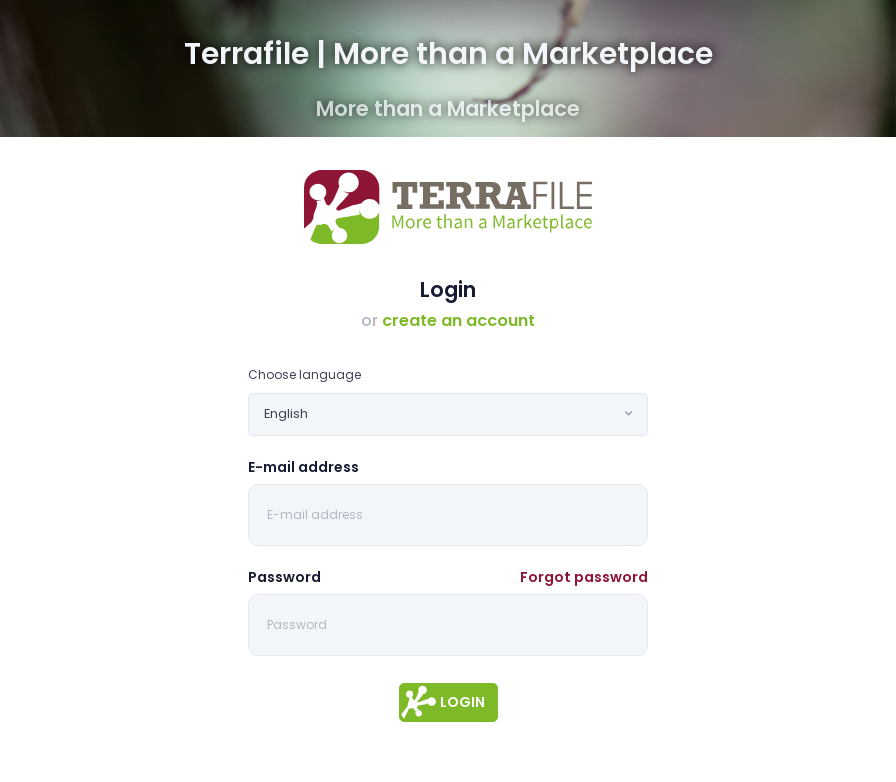 Image resolution: width=896 pixels, height=782 pixels. Describe the element at coordinates (284, 577) in the screenshot. I see `Password` at that location.